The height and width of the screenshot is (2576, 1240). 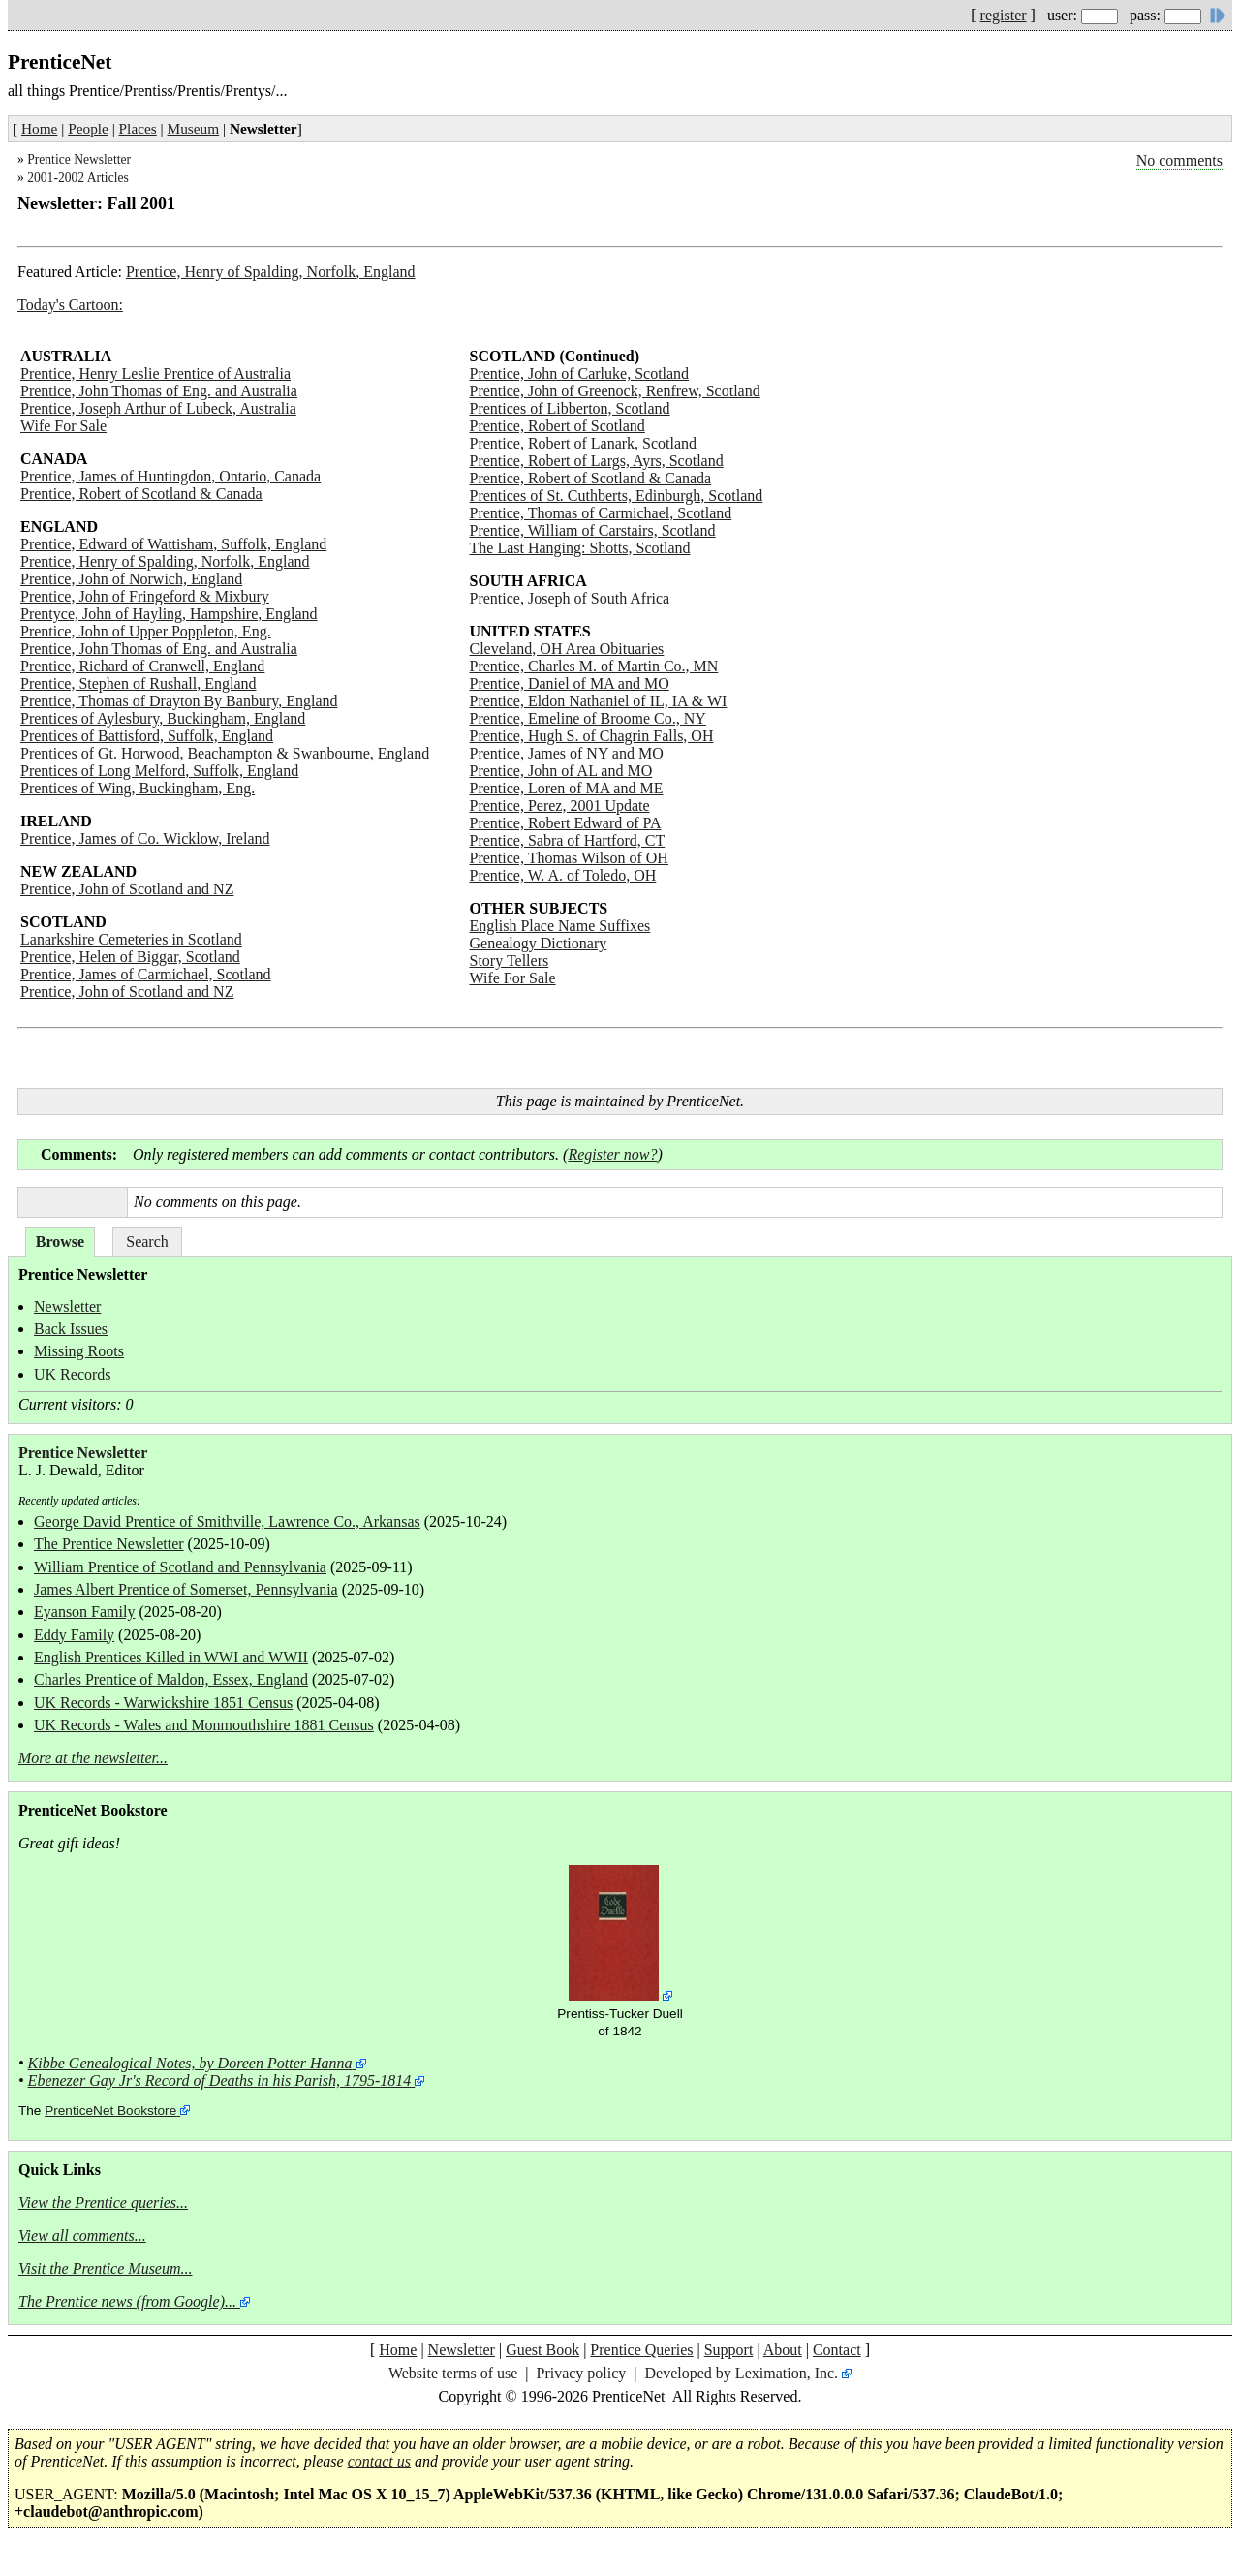 What do you see at coordinates (39, 128) in the screenshot?
I see `Home` at bounding box center [39, 128].